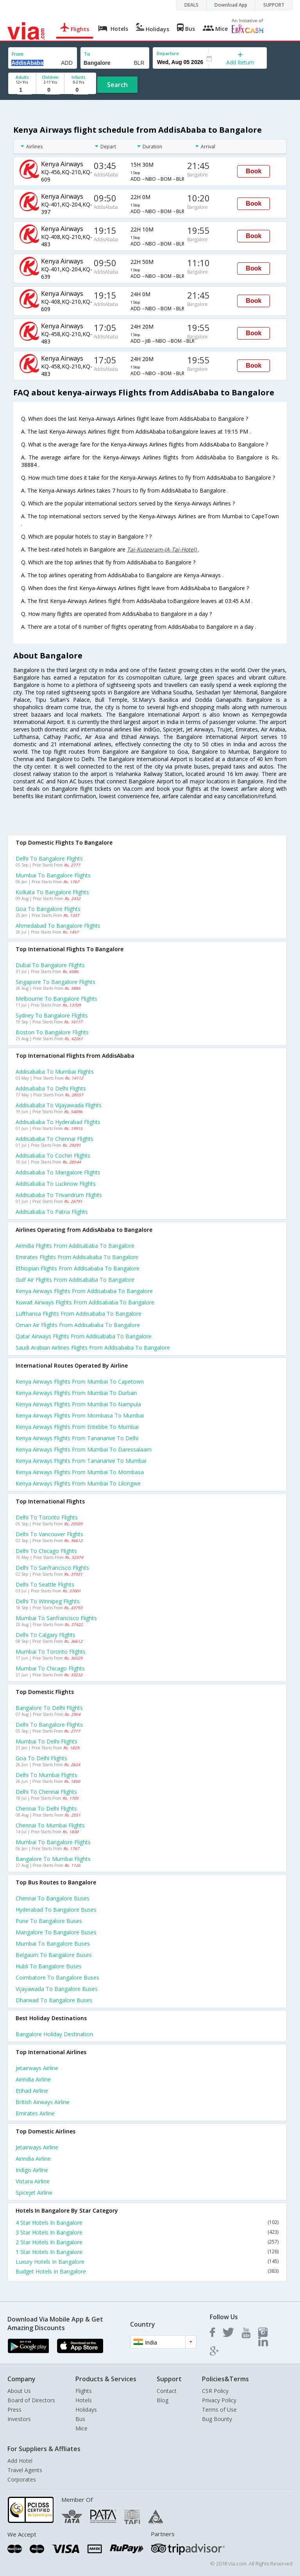  I want to click on Jetairways Airline, so click(37, 2068).